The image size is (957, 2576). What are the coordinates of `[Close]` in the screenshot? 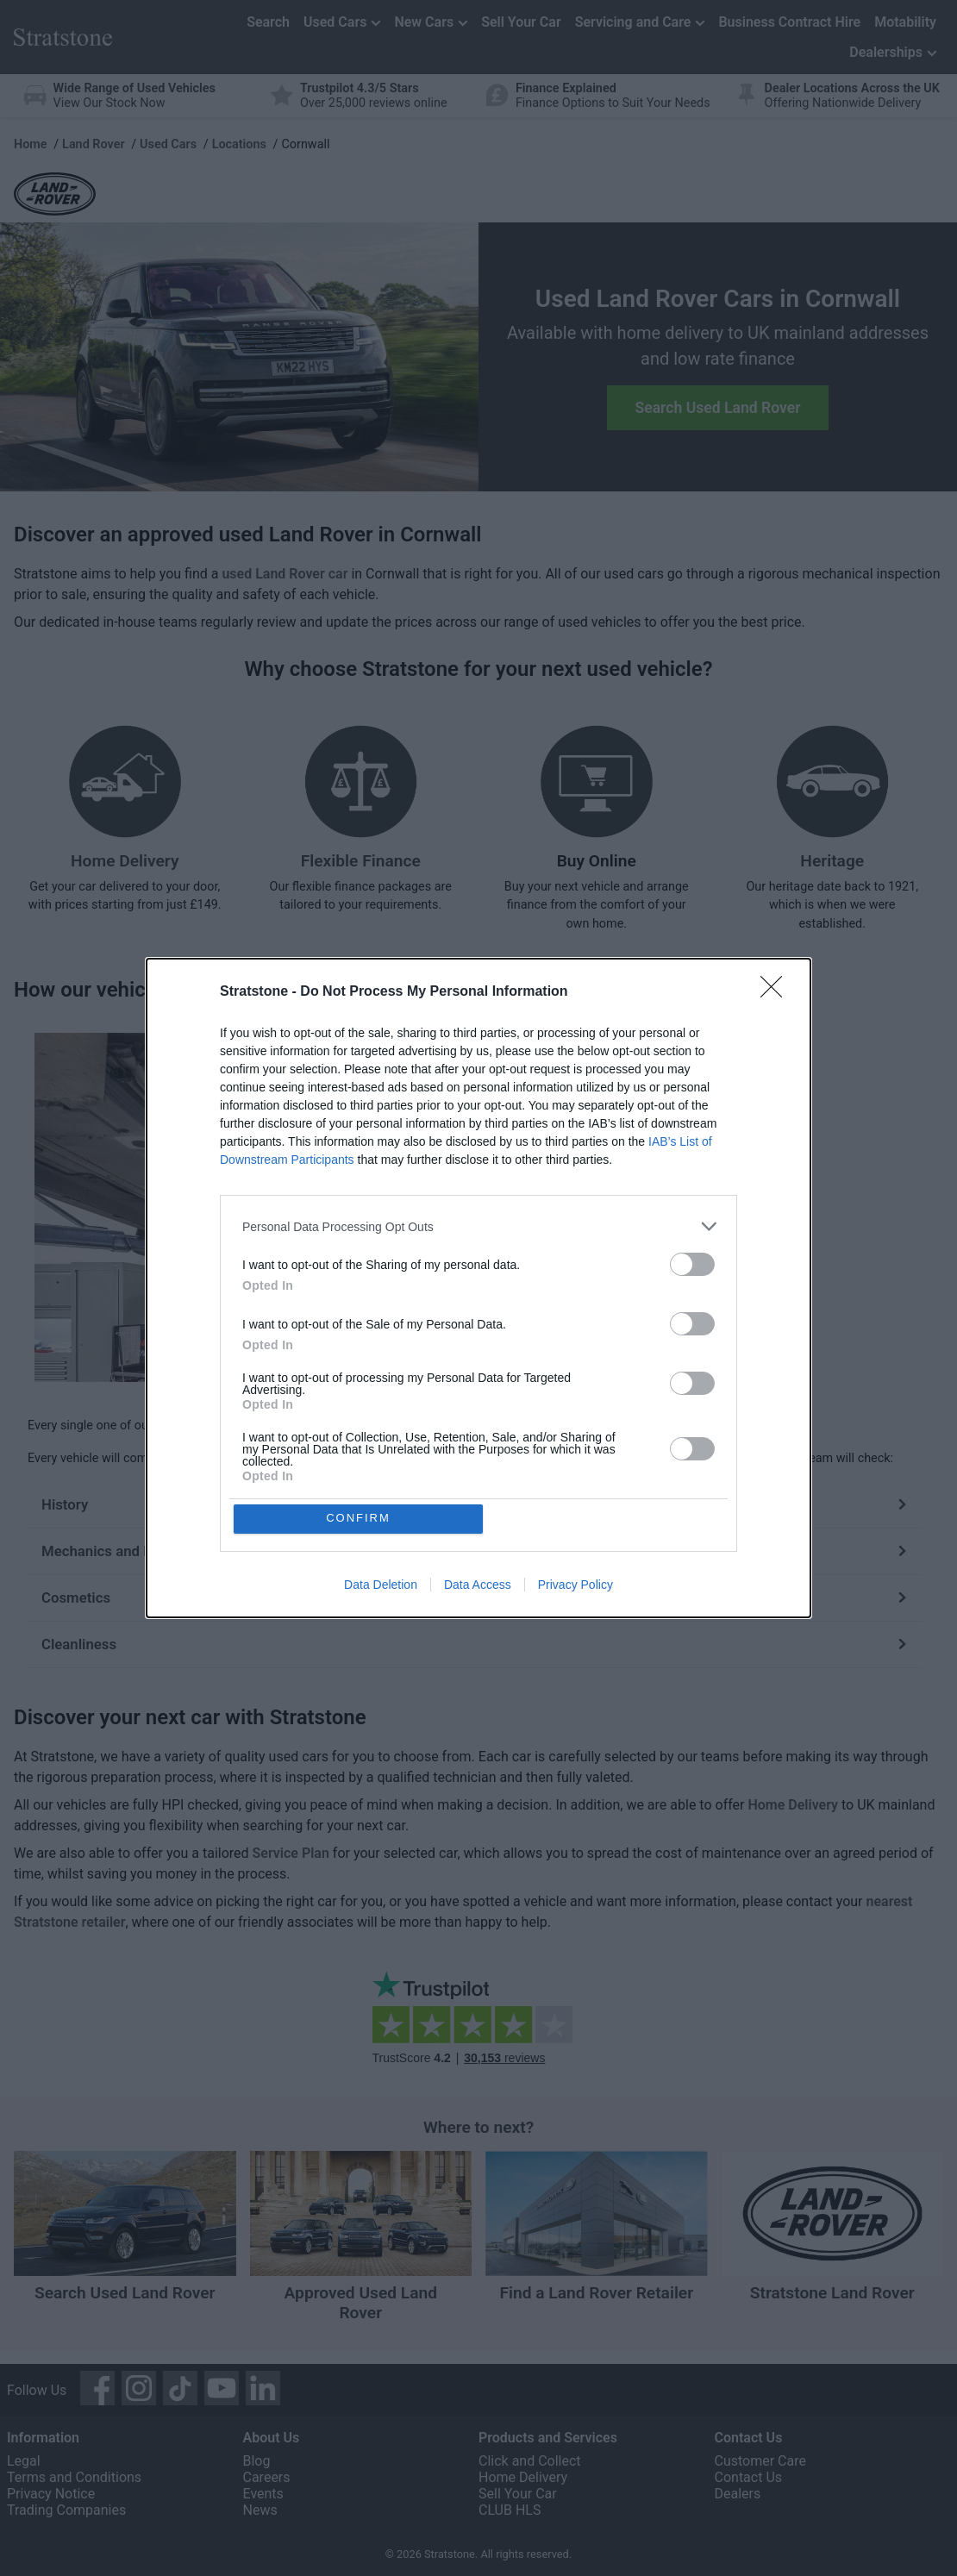 It's located at (776, 991).